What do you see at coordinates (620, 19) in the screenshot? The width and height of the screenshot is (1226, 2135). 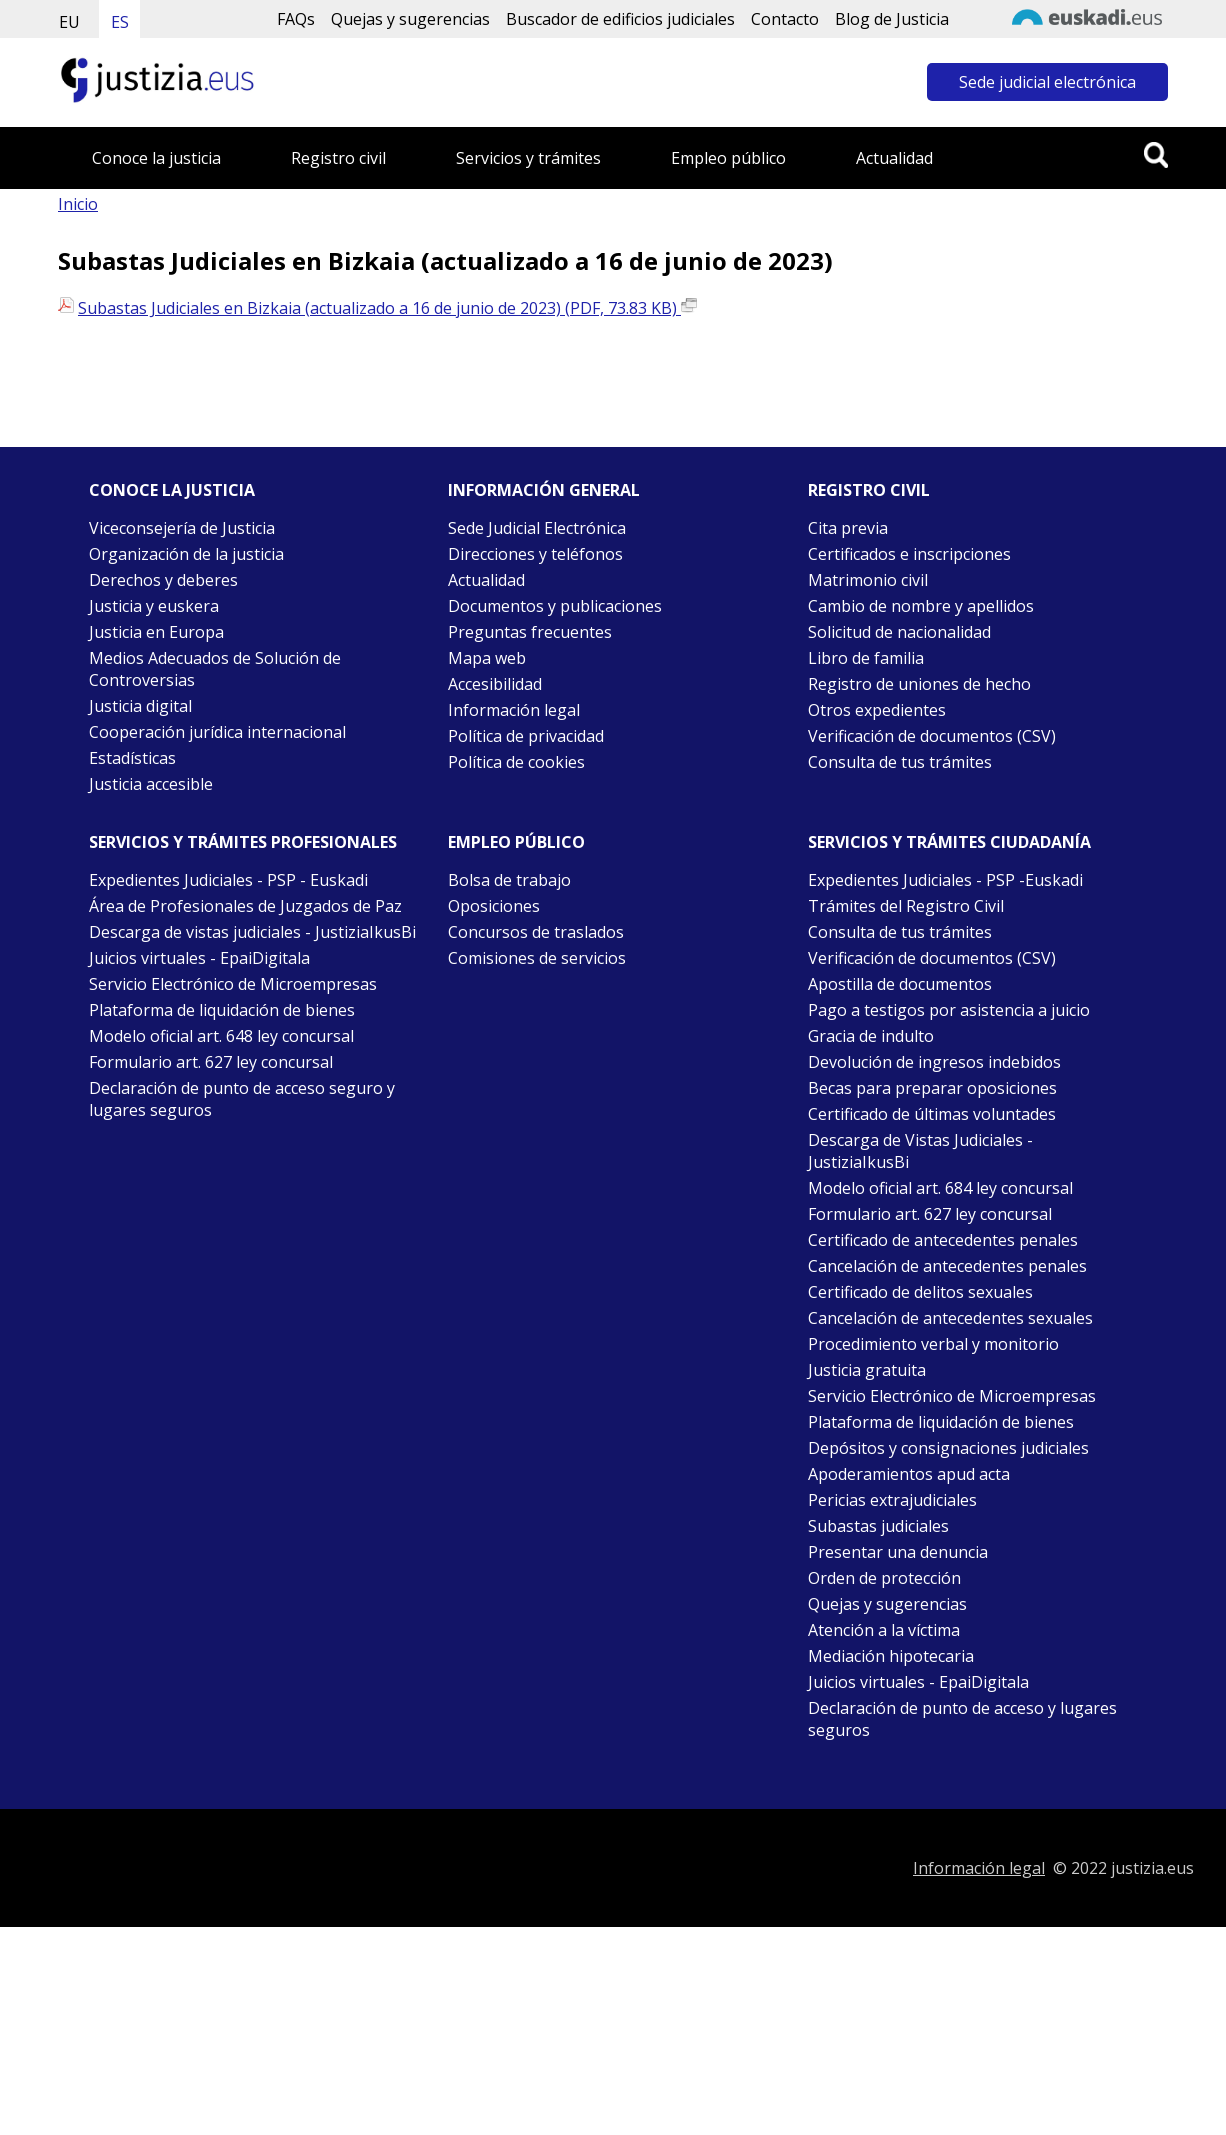 I see `Buscador de edificios judiciales` at bounding box center [620, 19].